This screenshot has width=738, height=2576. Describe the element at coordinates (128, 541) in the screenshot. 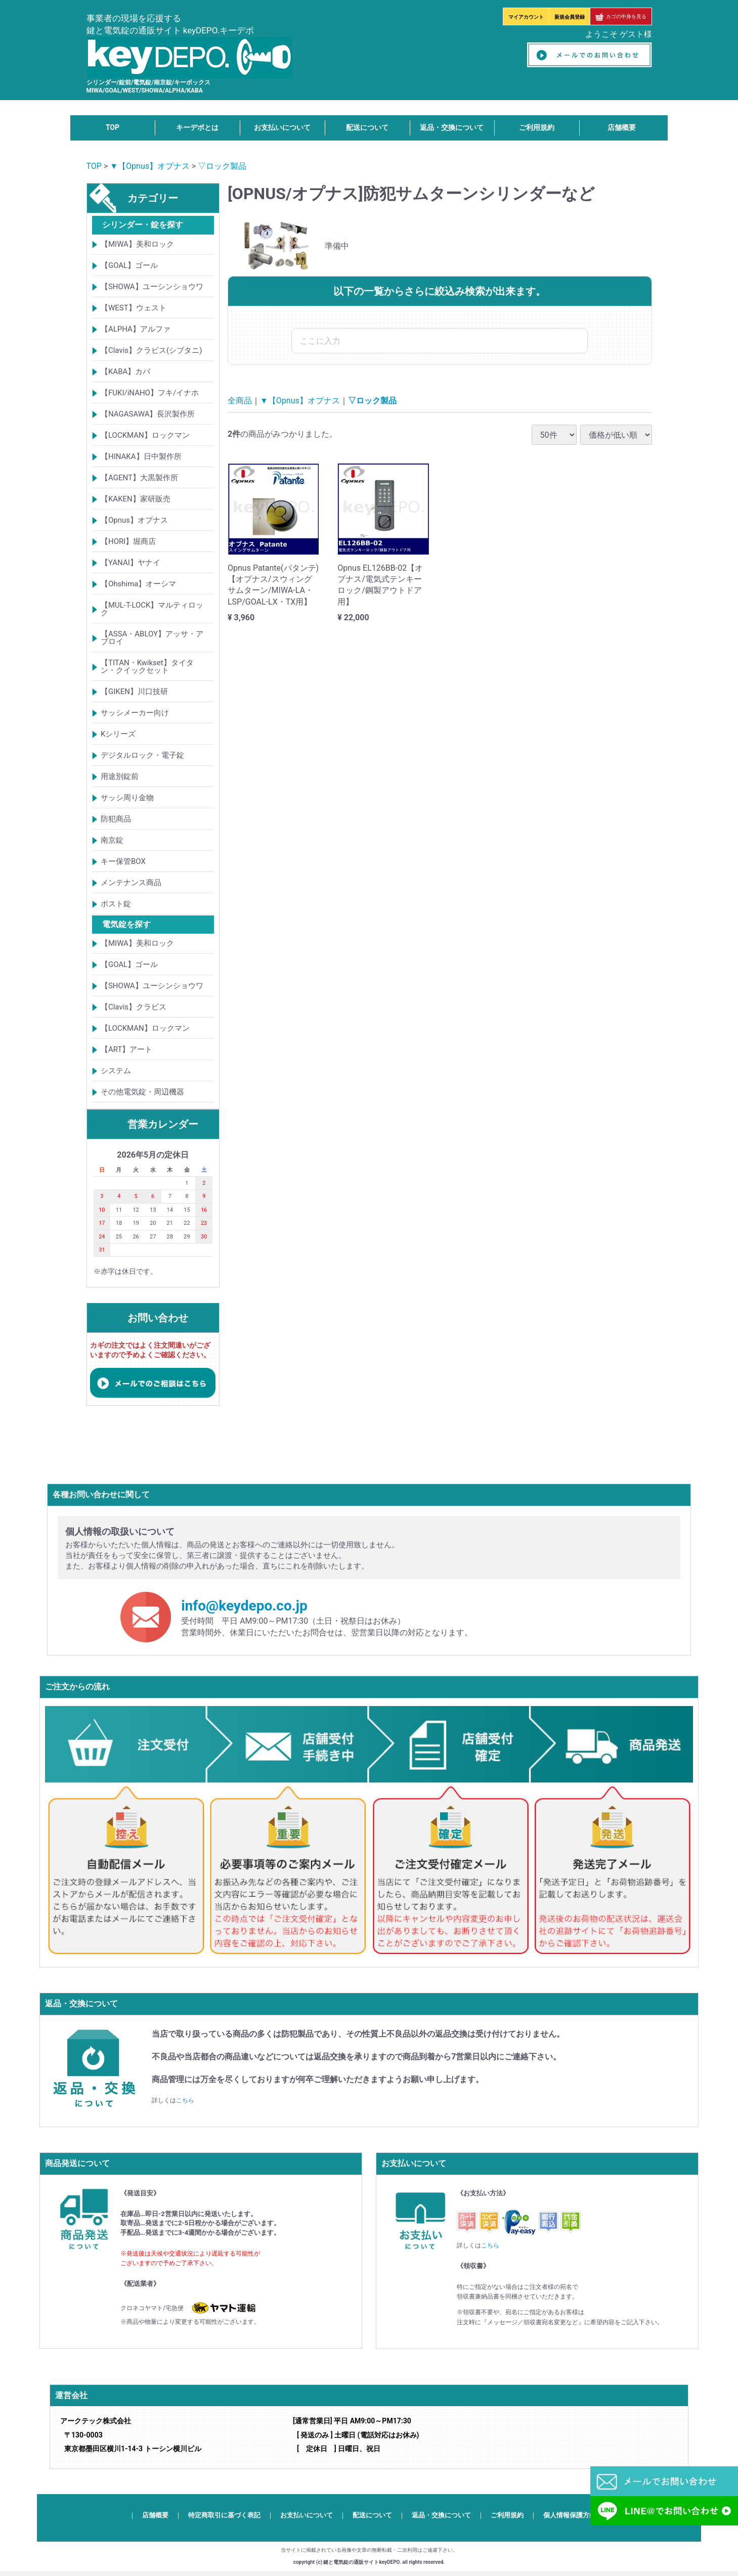

I see `【HORI】堀商店` at that location.